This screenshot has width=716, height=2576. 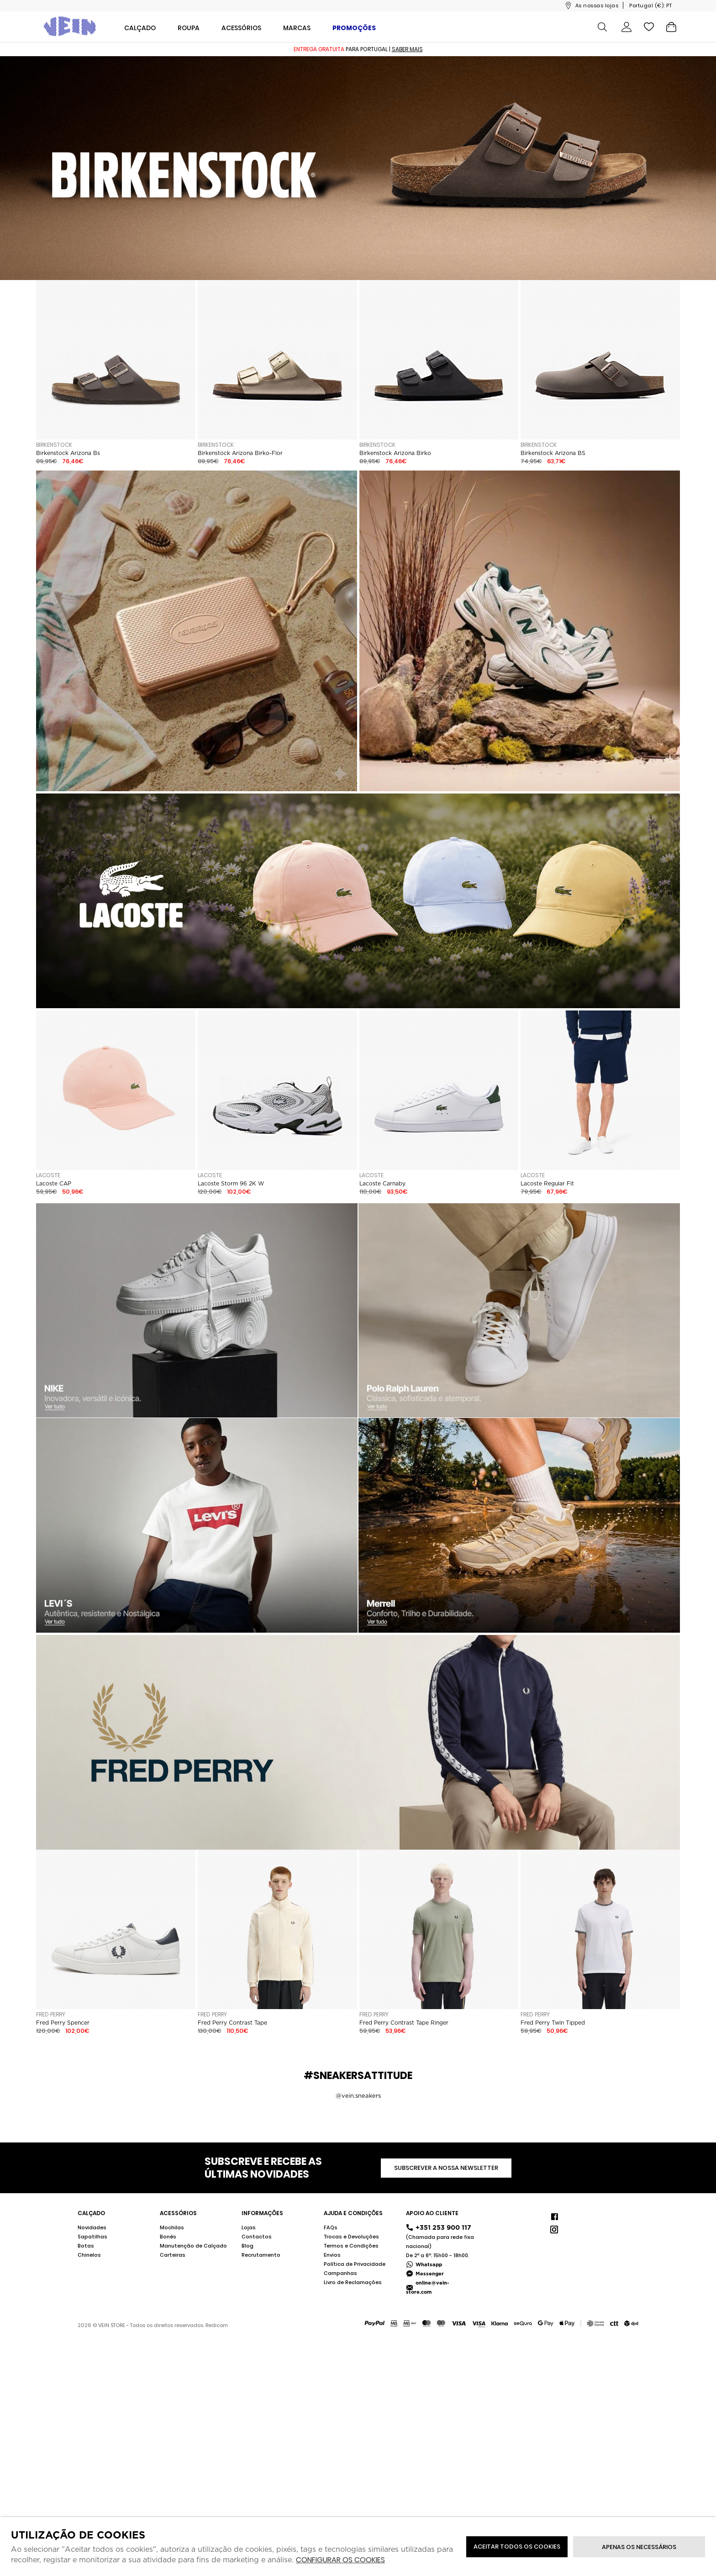 I want to click on Configurar os cookies [button], so click(x=340, y=2560).